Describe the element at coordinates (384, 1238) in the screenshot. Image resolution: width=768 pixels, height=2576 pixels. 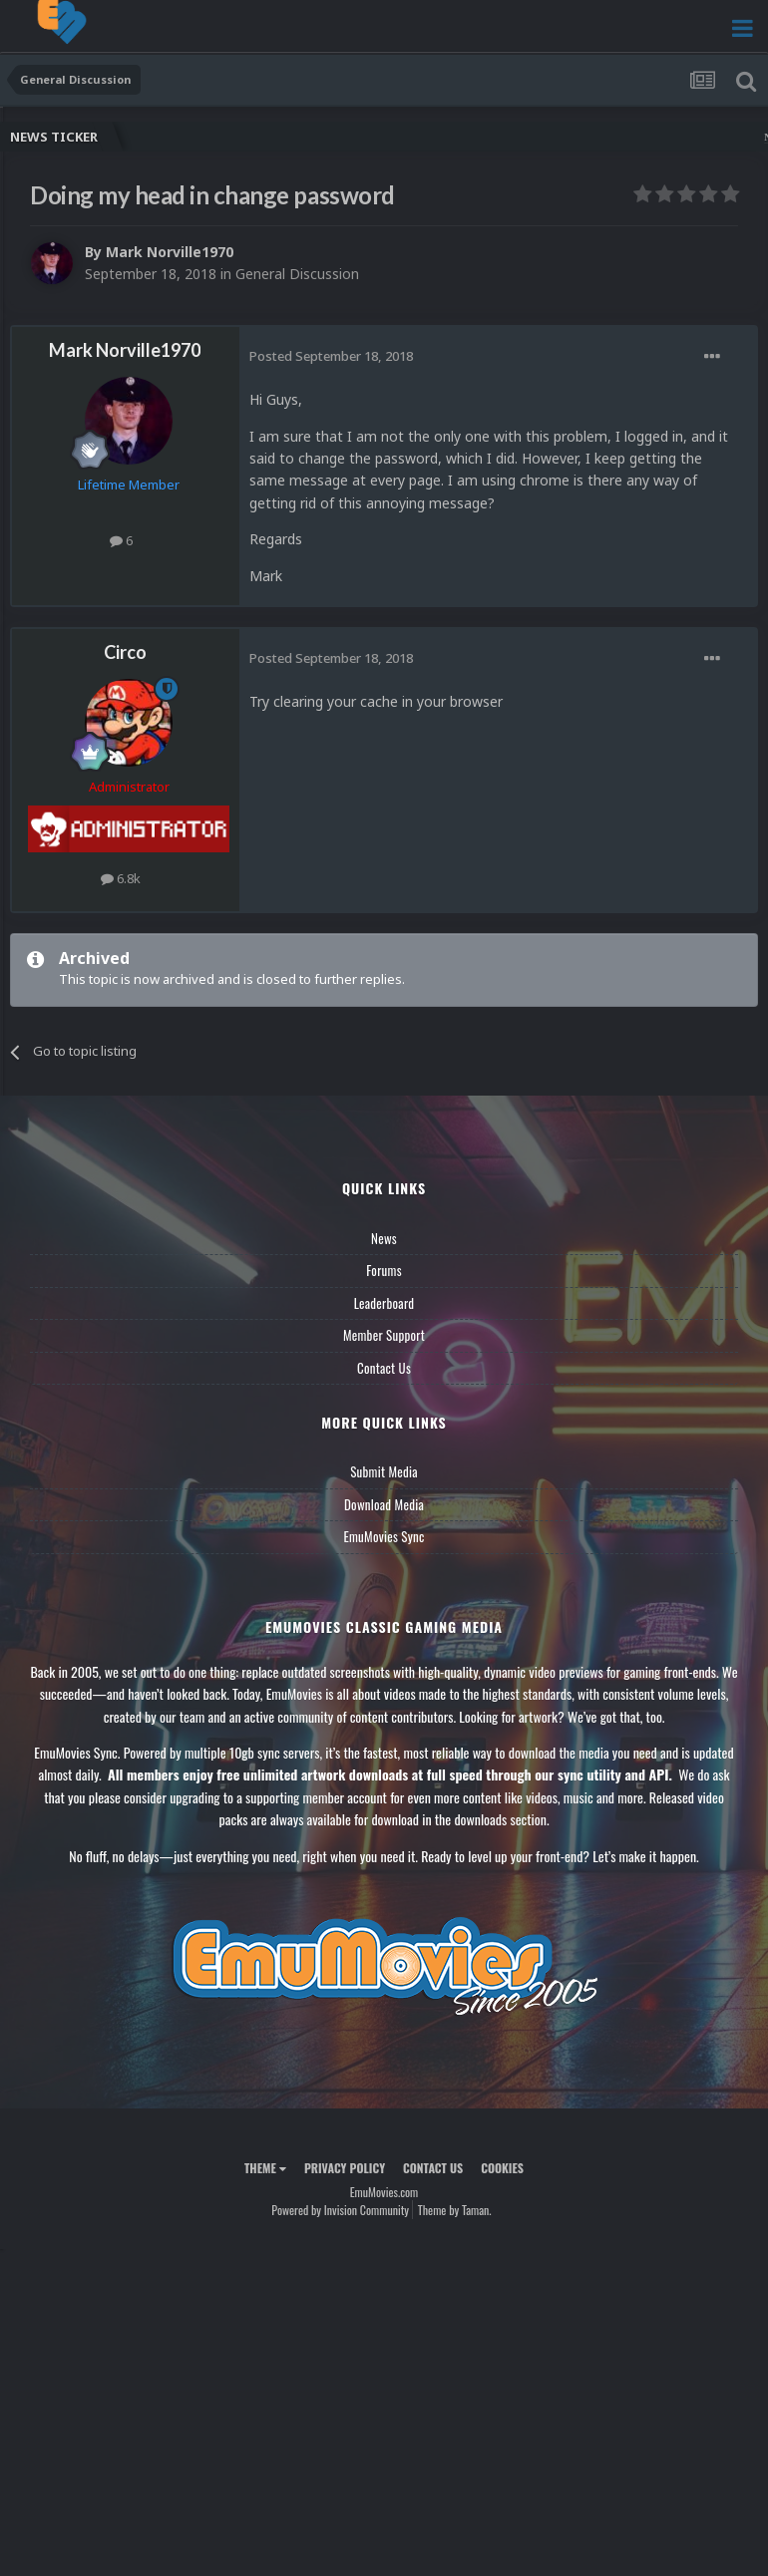
I see `News` at that location.